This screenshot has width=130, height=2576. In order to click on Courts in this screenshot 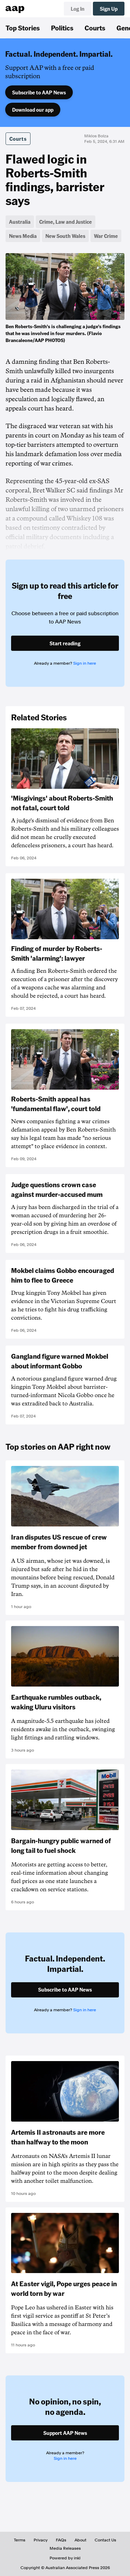, I will do `click(95, 27)`.